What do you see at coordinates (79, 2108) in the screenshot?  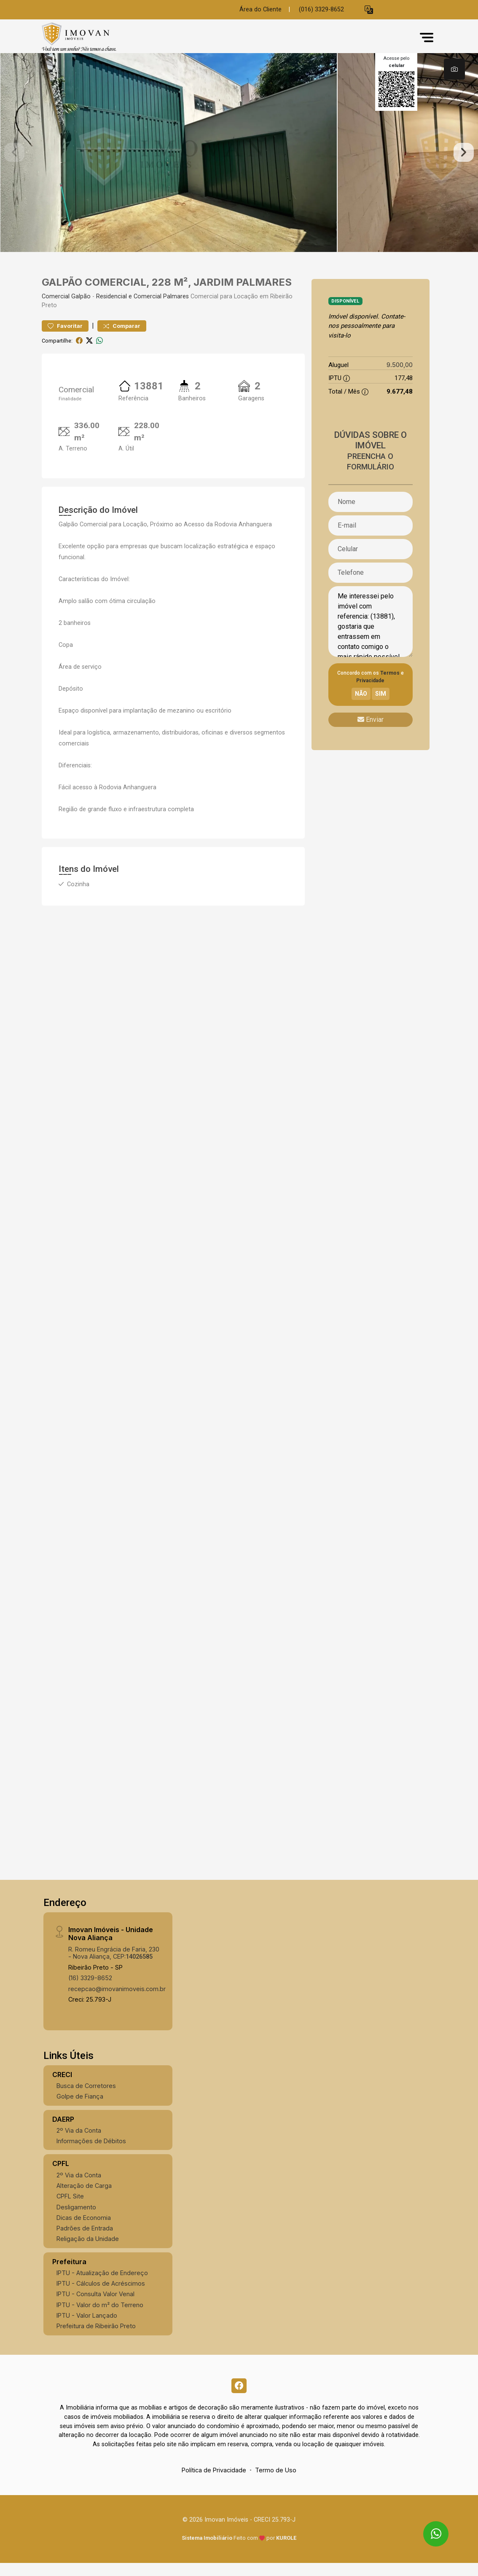 I see `Golpe de Fiança` at bounding box center [79, 2108].